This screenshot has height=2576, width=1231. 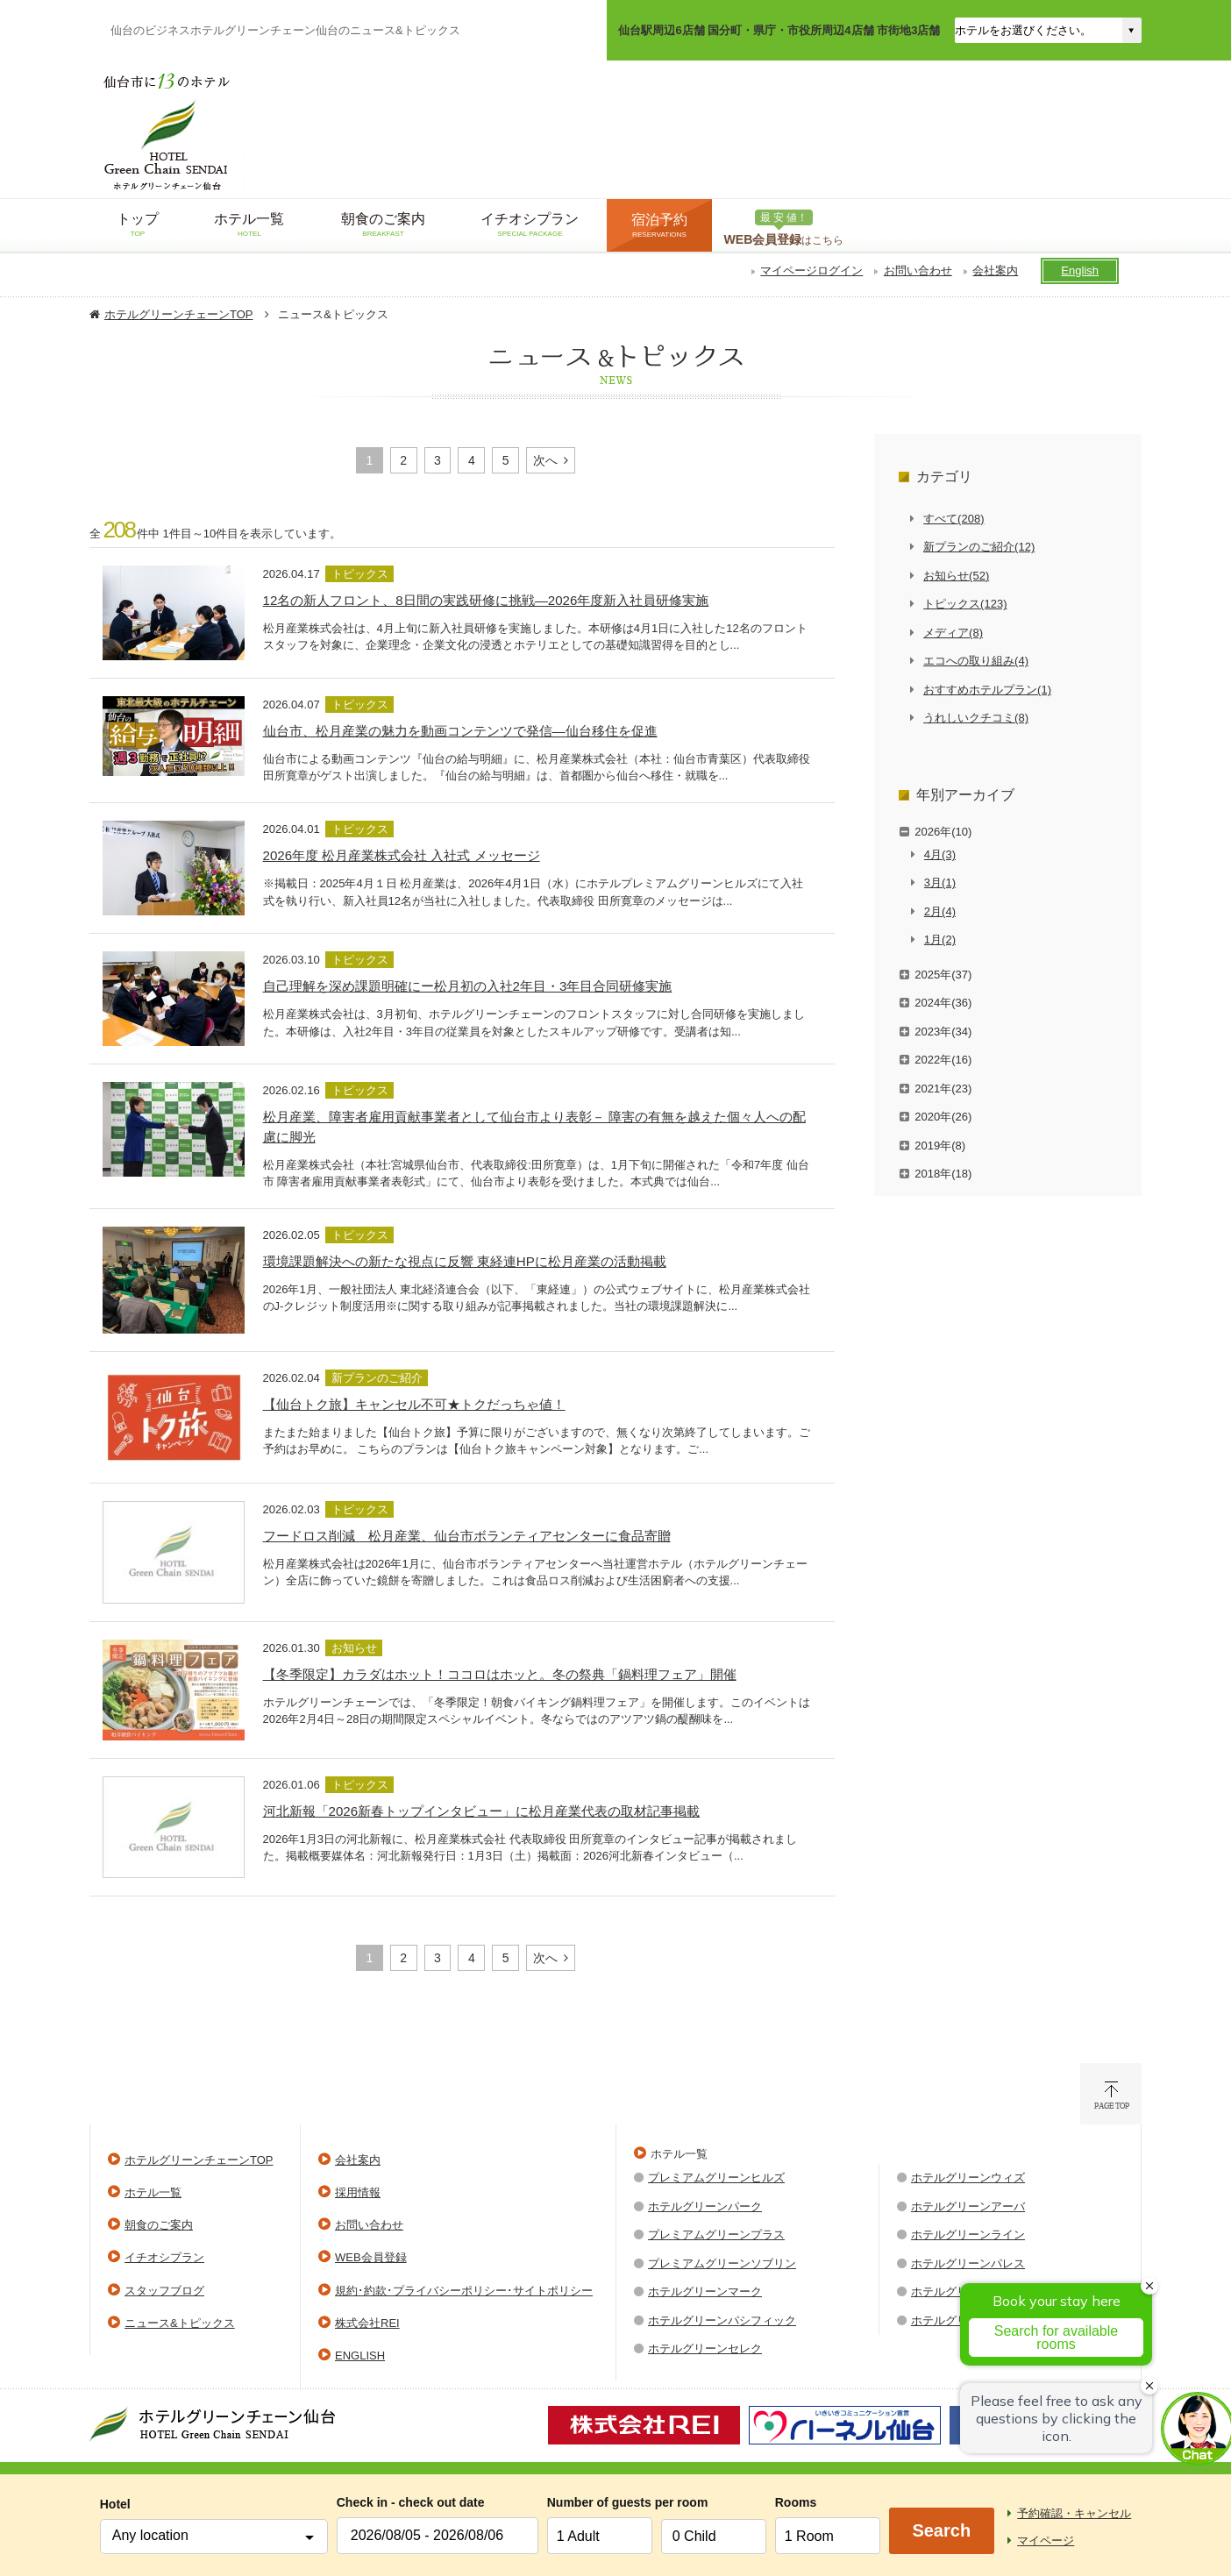 I want to click on Rooms, so click(x=795, y=2502).